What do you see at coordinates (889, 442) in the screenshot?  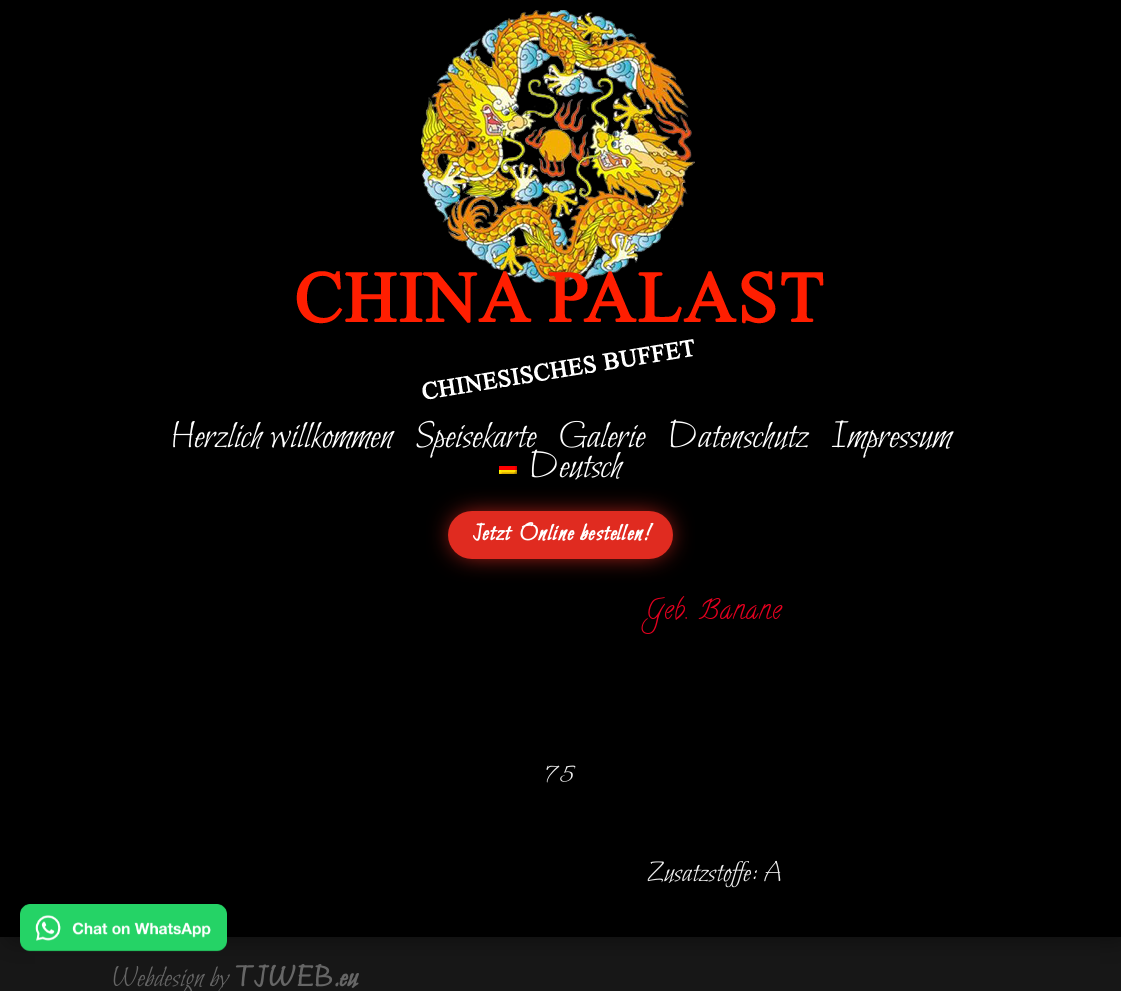 I see `Impressum` at bounding box center [889, 442].